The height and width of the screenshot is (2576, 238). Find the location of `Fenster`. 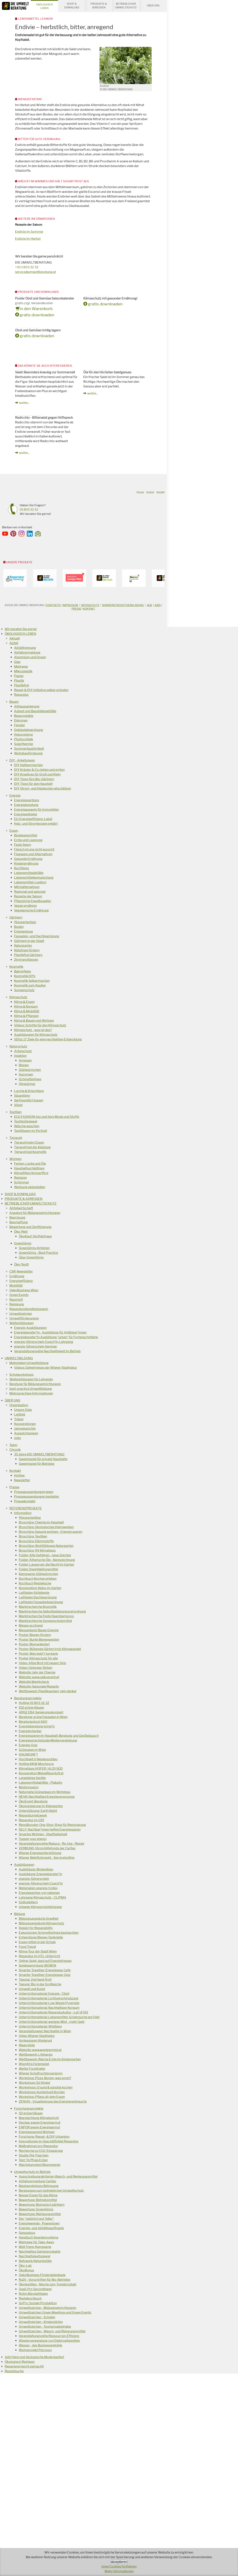

Fenster is located at coordinates (19, 925).